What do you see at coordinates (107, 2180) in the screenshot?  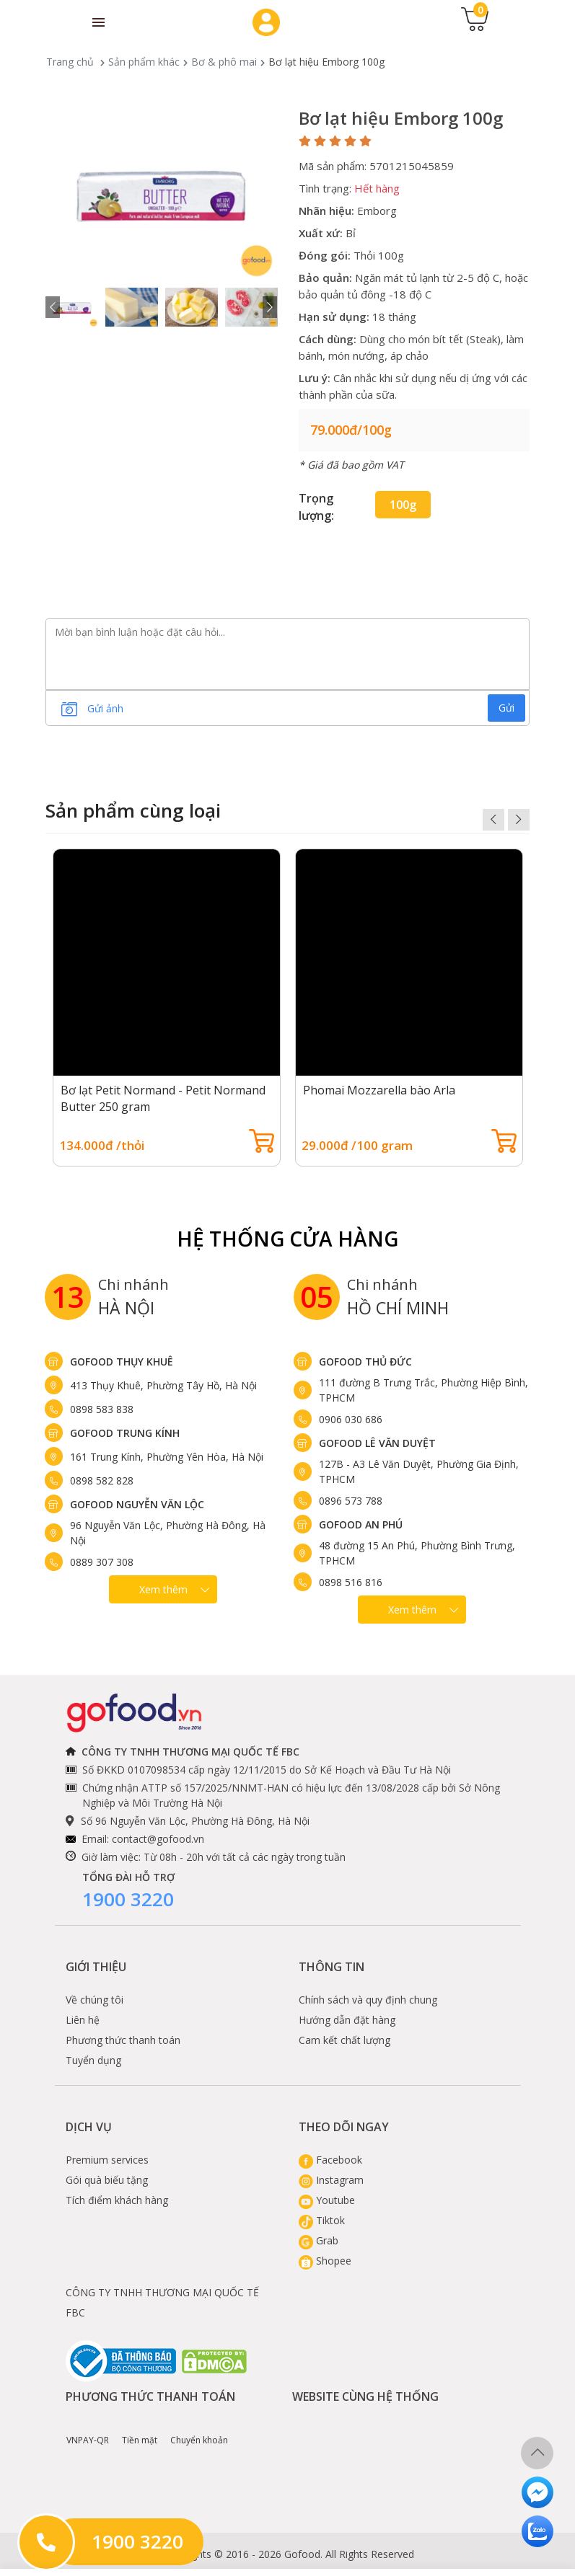 I see `Gói quà biếu tặng` at bounding box center [107, 2180].